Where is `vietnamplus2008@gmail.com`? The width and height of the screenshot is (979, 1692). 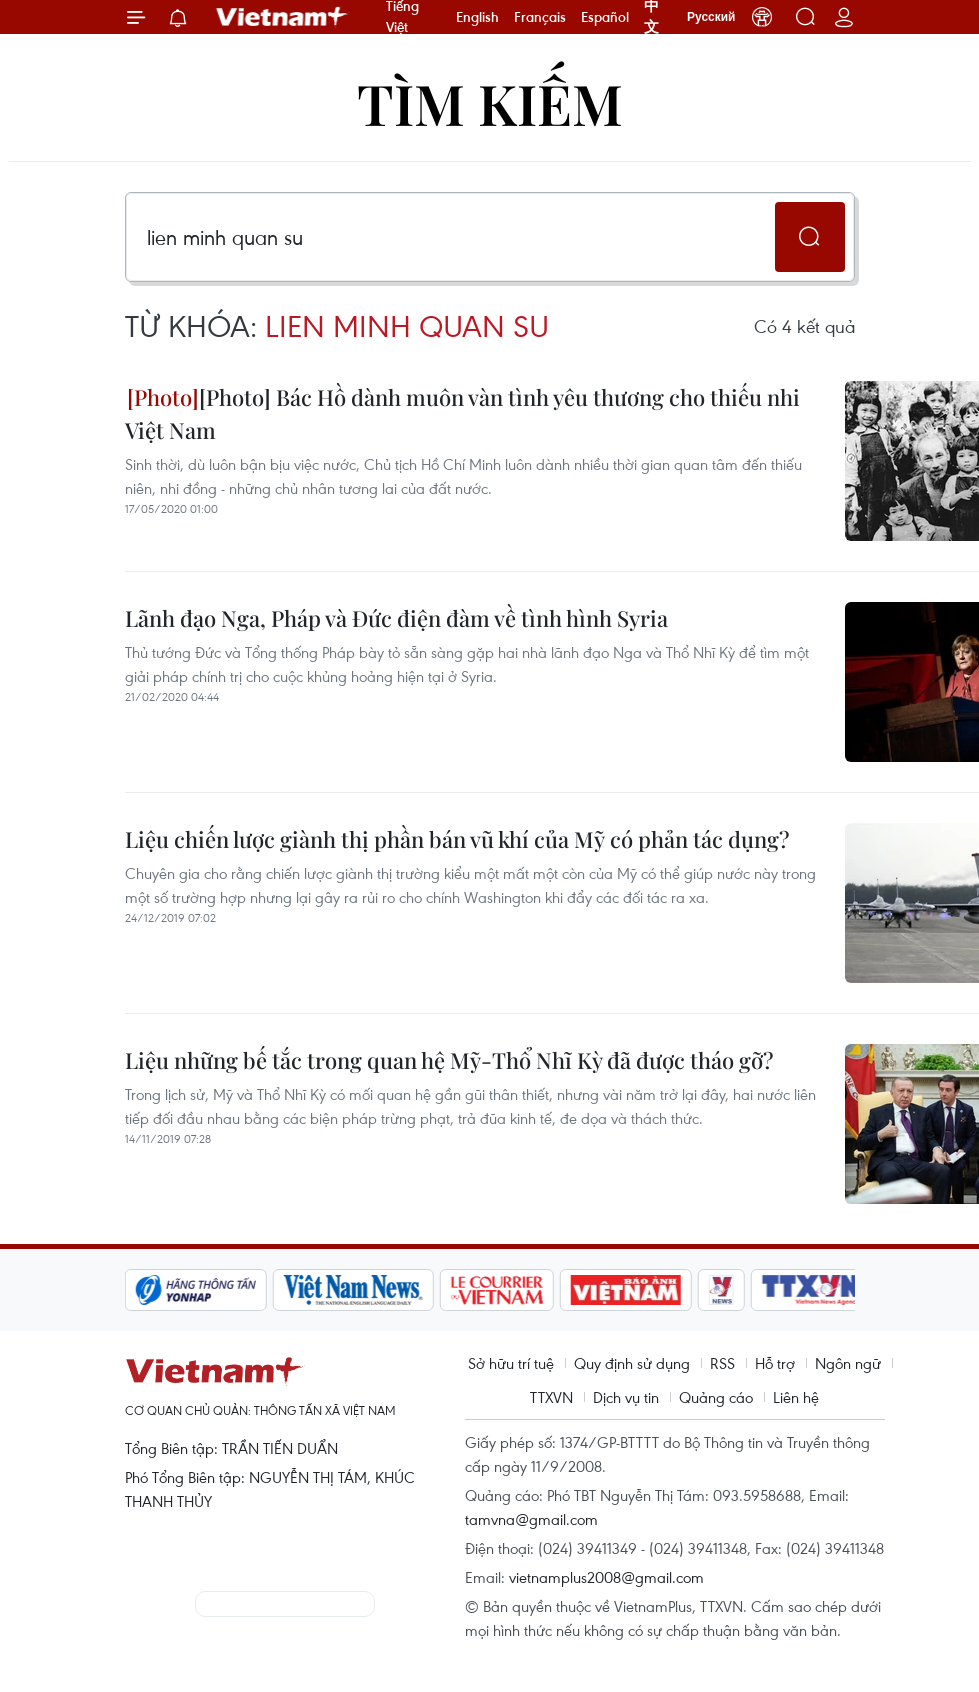 vietnamplus2008@gmail.com is located at coordinates (606, 1577).